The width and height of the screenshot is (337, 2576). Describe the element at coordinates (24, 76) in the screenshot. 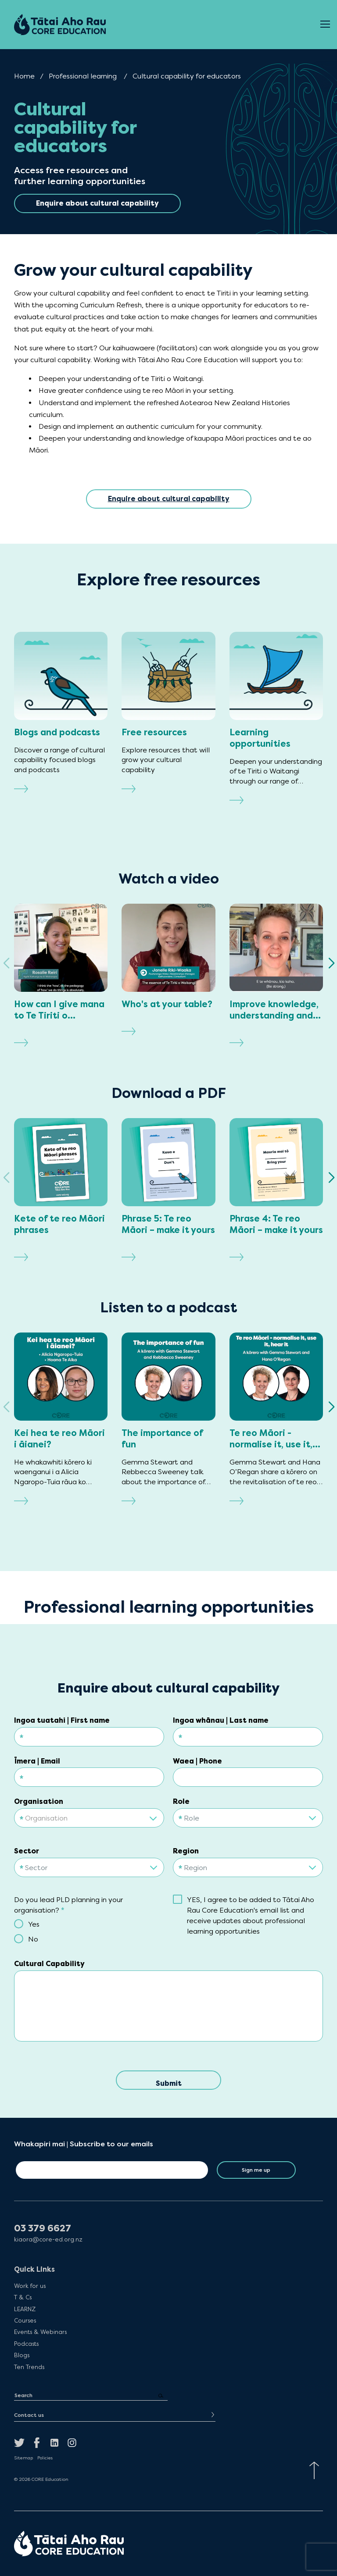

I see `Home` at that location.